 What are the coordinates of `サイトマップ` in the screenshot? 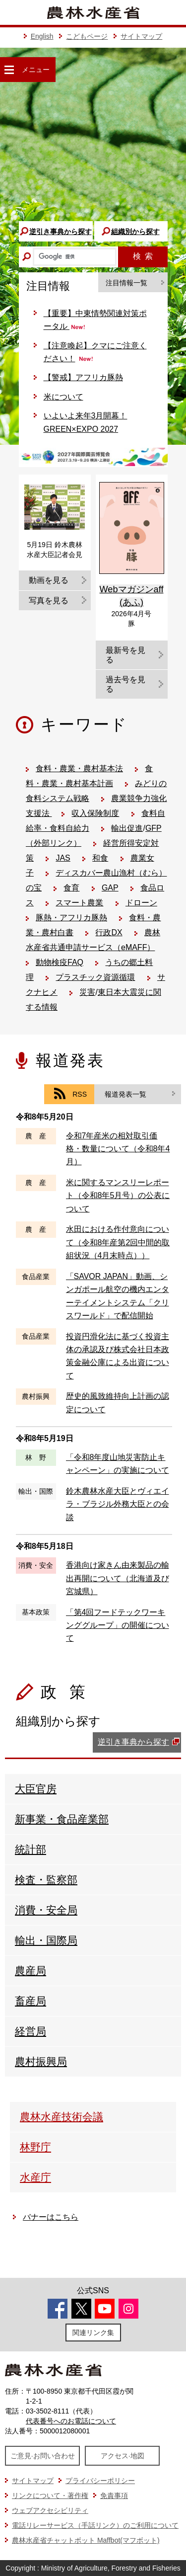 It's located at (141, 36).